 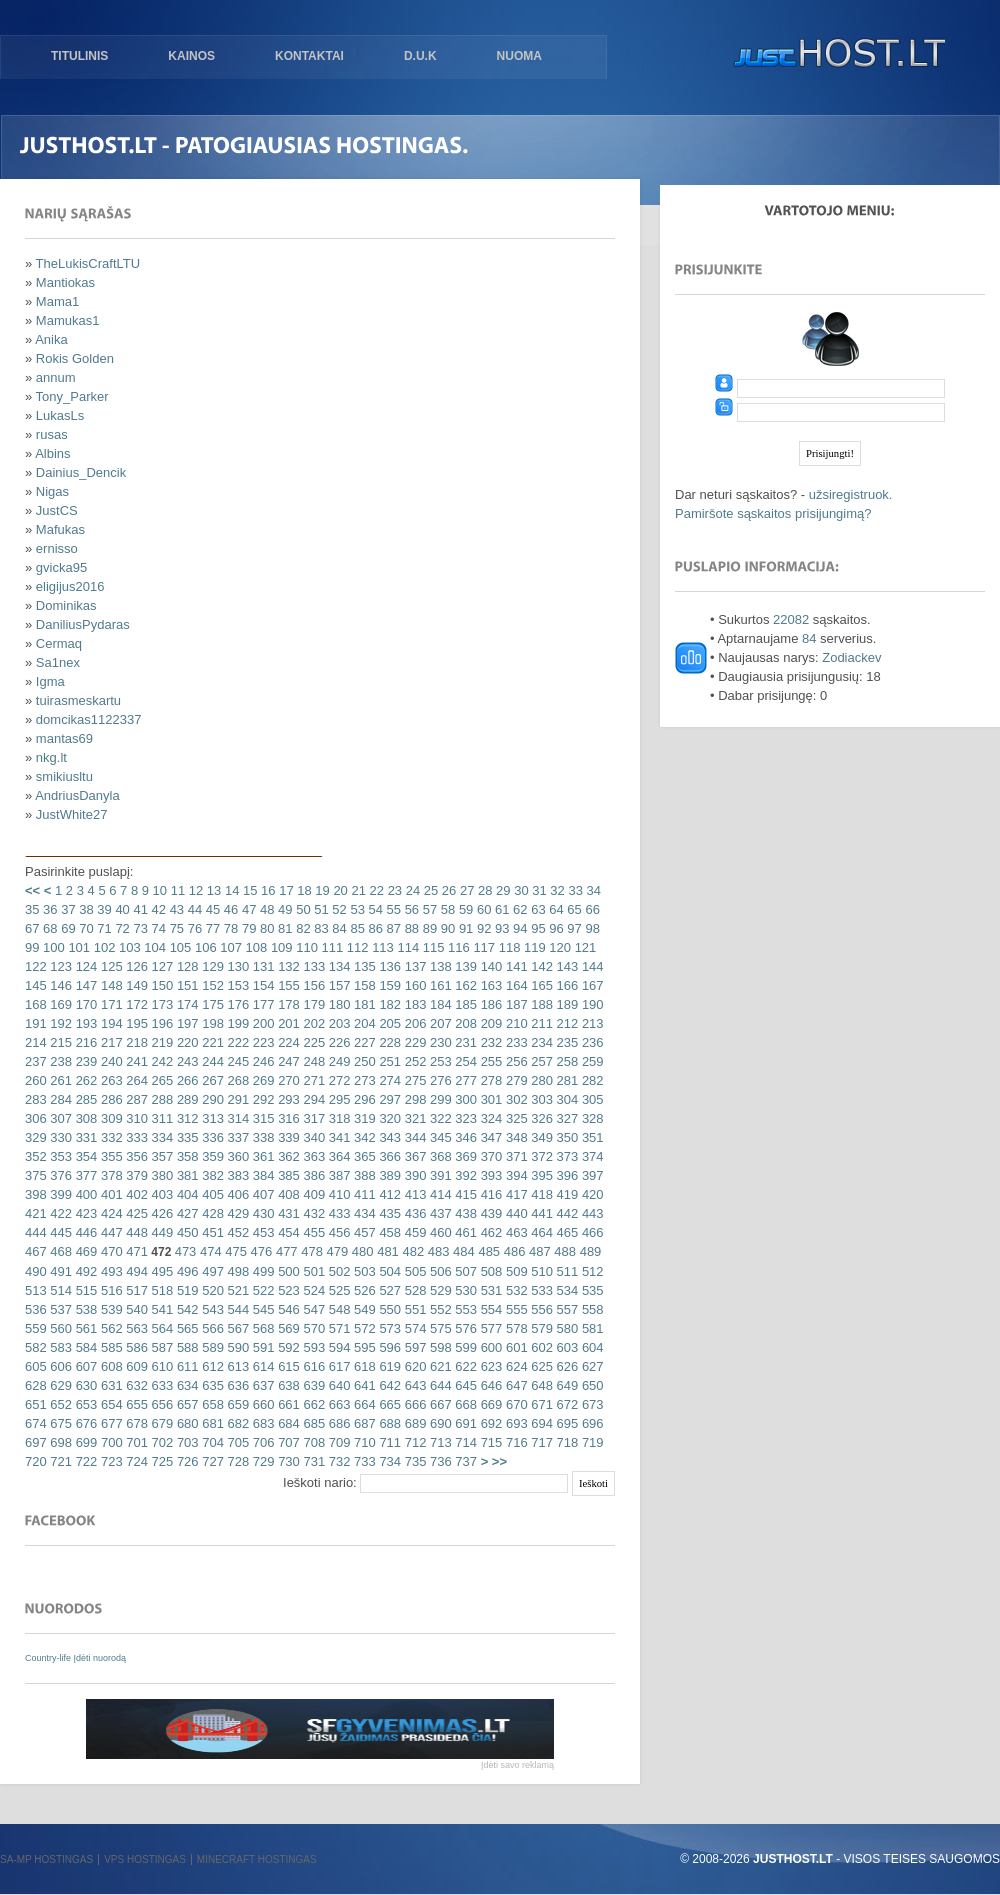 What do you see at coordinates (261, 1442) in the screenshot?
I see `706` at bounding box center [261, 1442].